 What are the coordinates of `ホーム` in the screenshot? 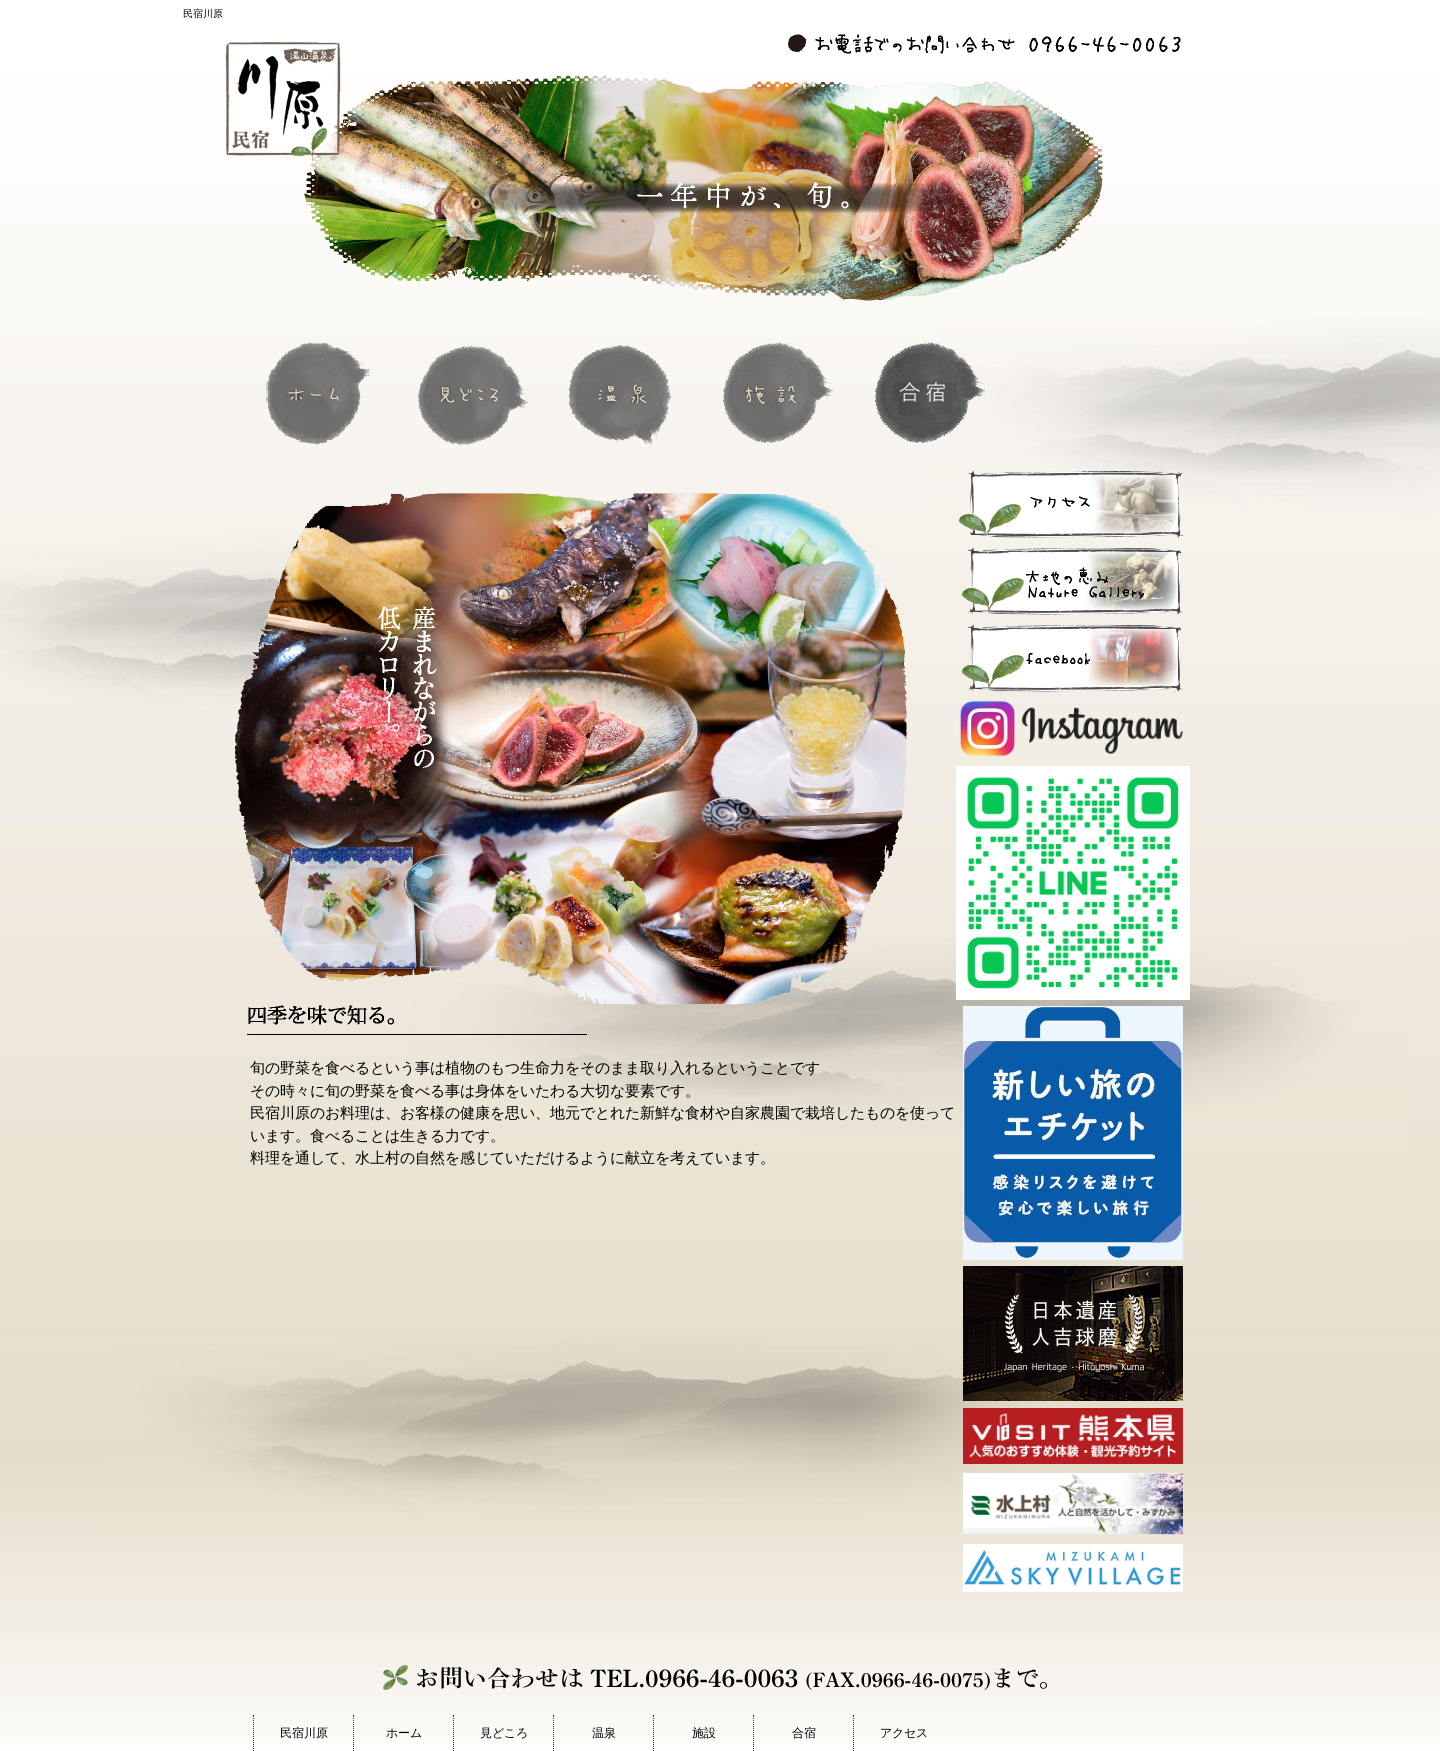 It's located at (321, 392).